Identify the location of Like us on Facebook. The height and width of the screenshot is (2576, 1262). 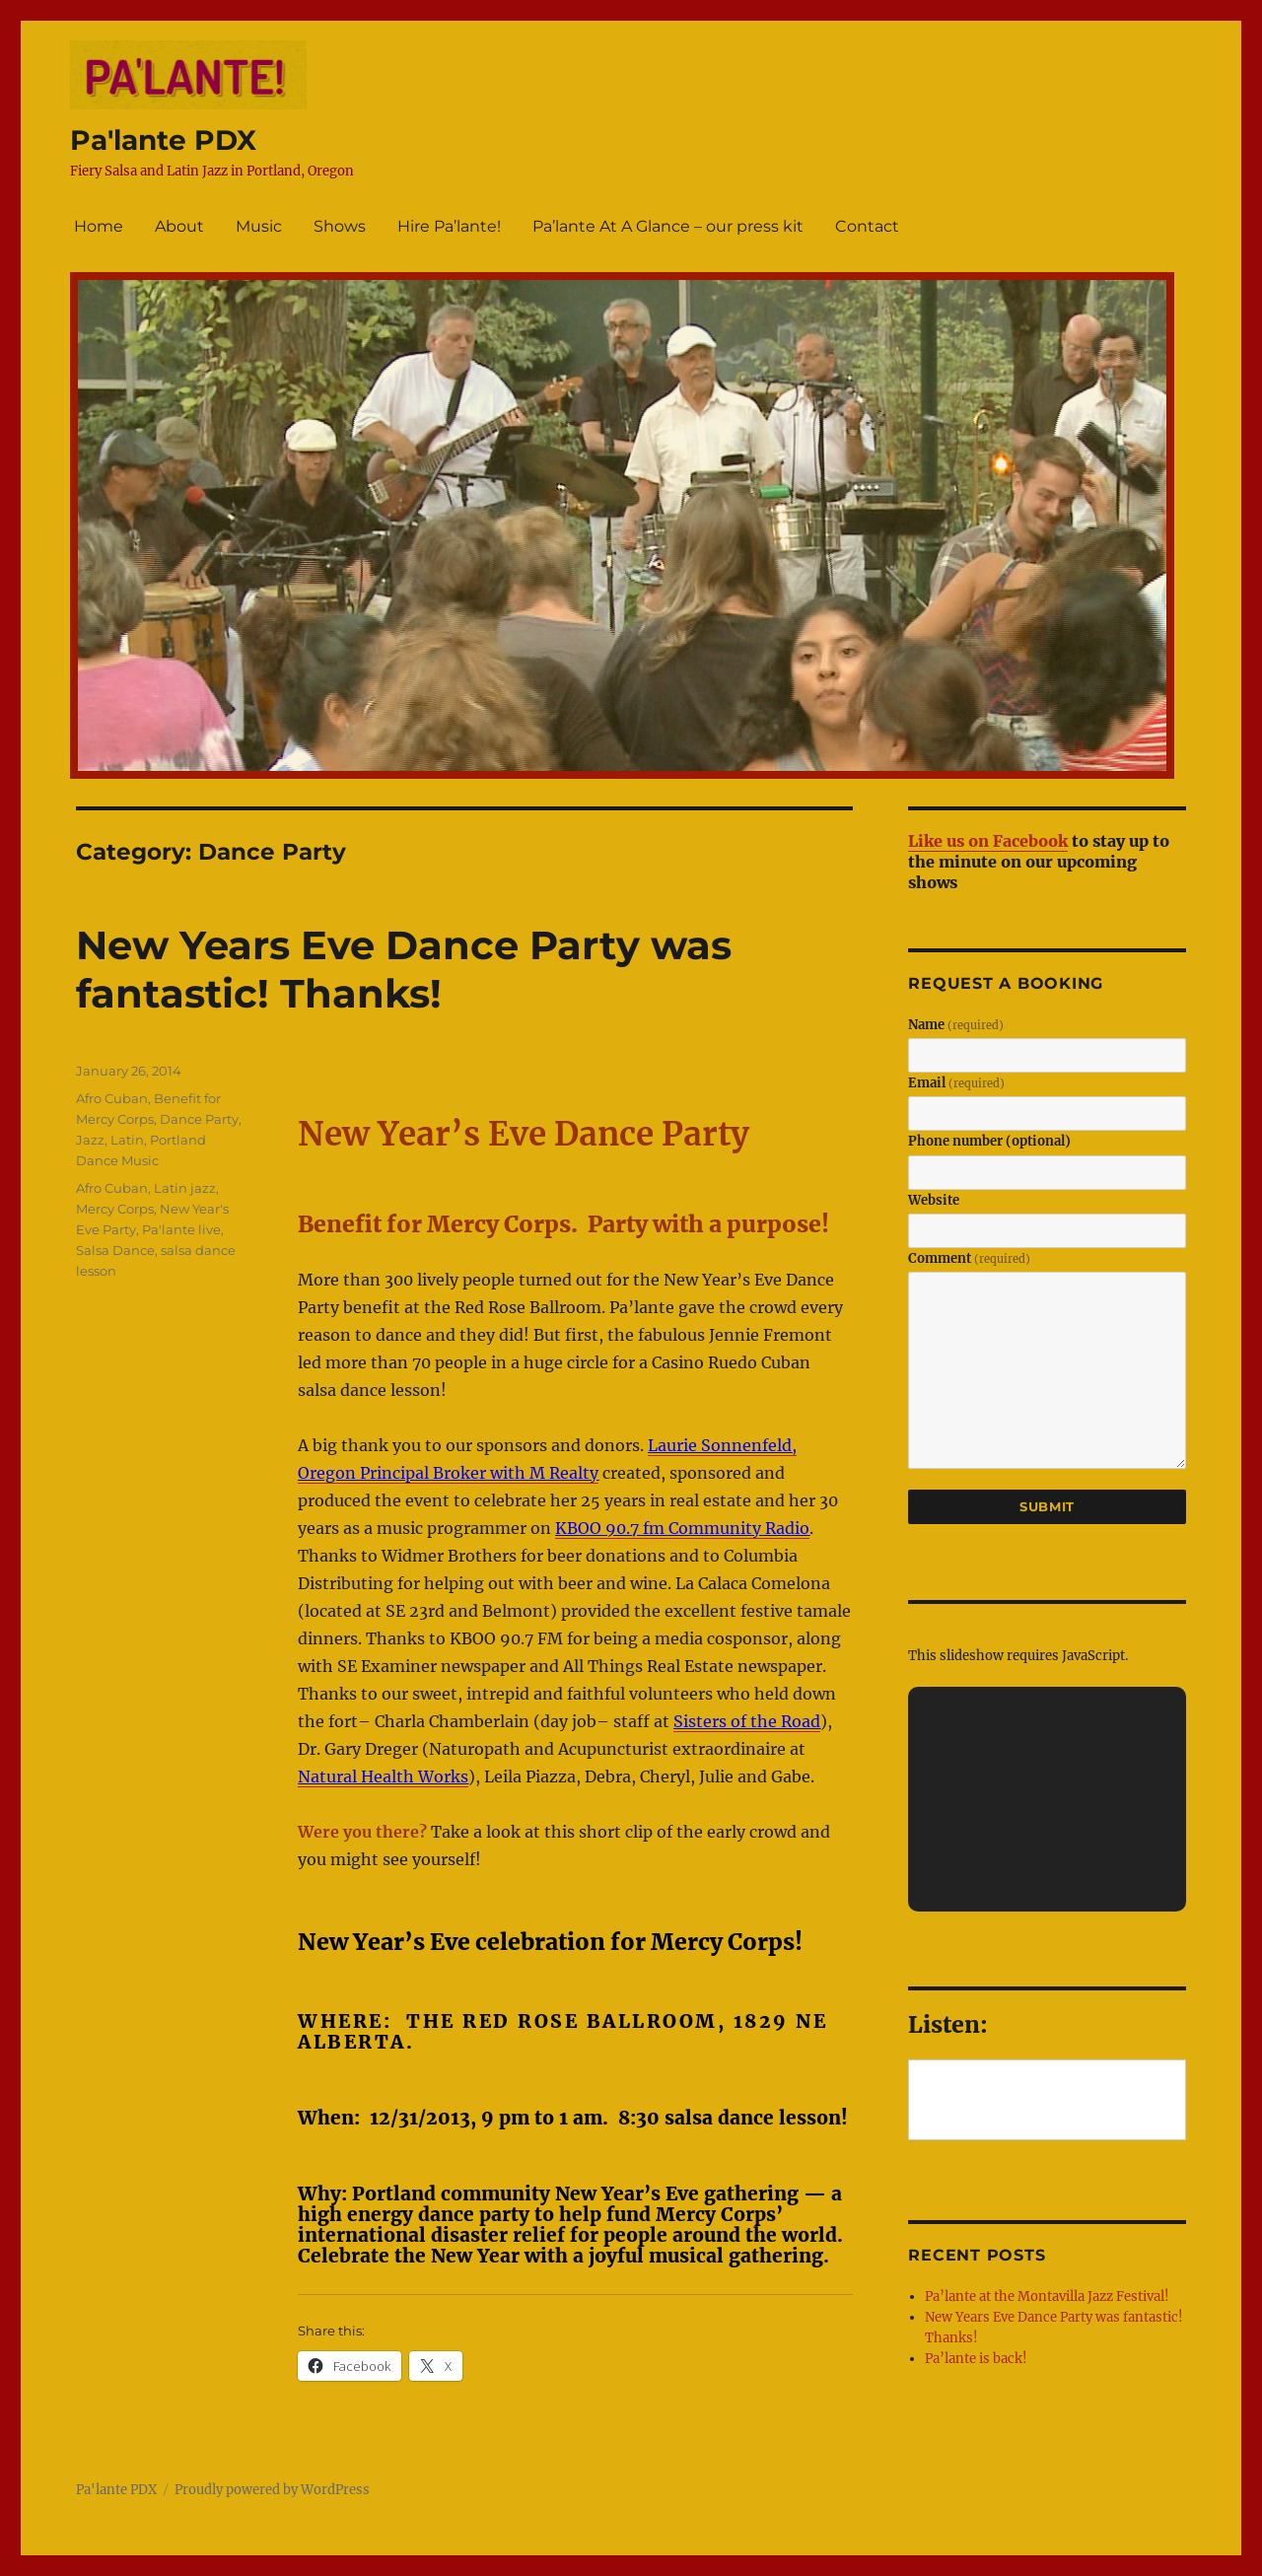
(988, 841).